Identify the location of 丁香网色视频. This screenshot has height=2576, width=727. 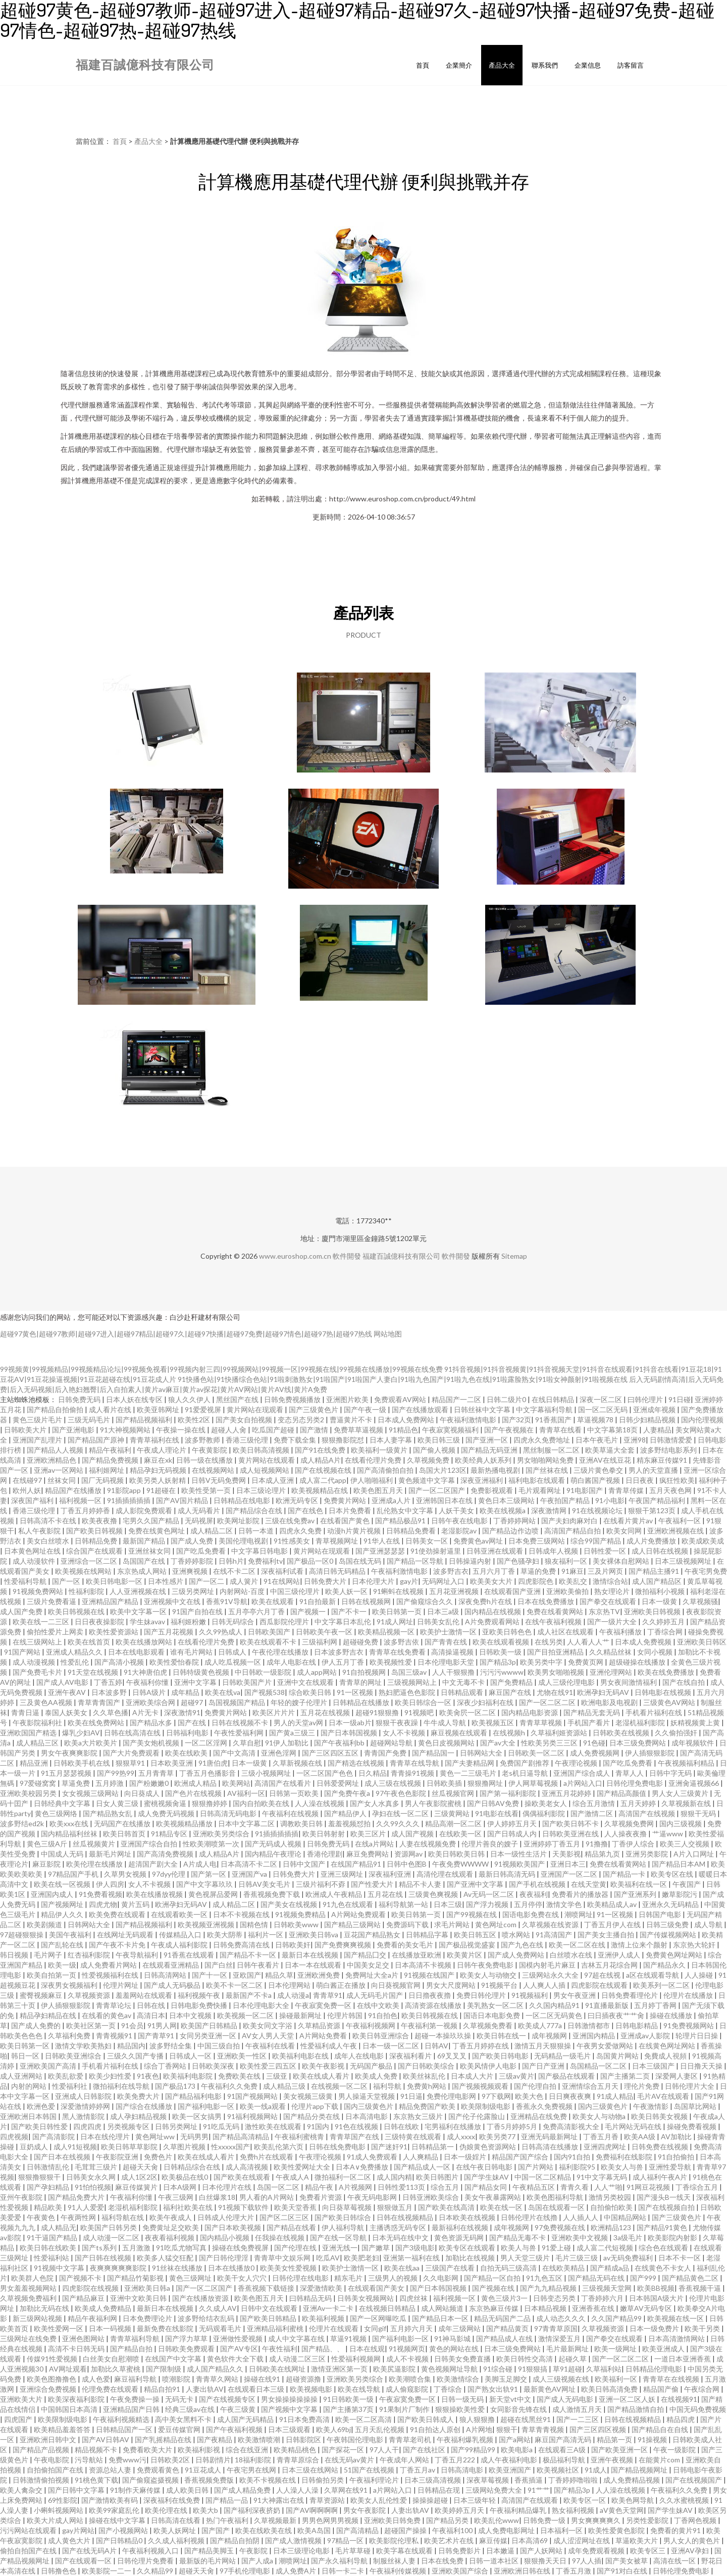
(696, 2520).